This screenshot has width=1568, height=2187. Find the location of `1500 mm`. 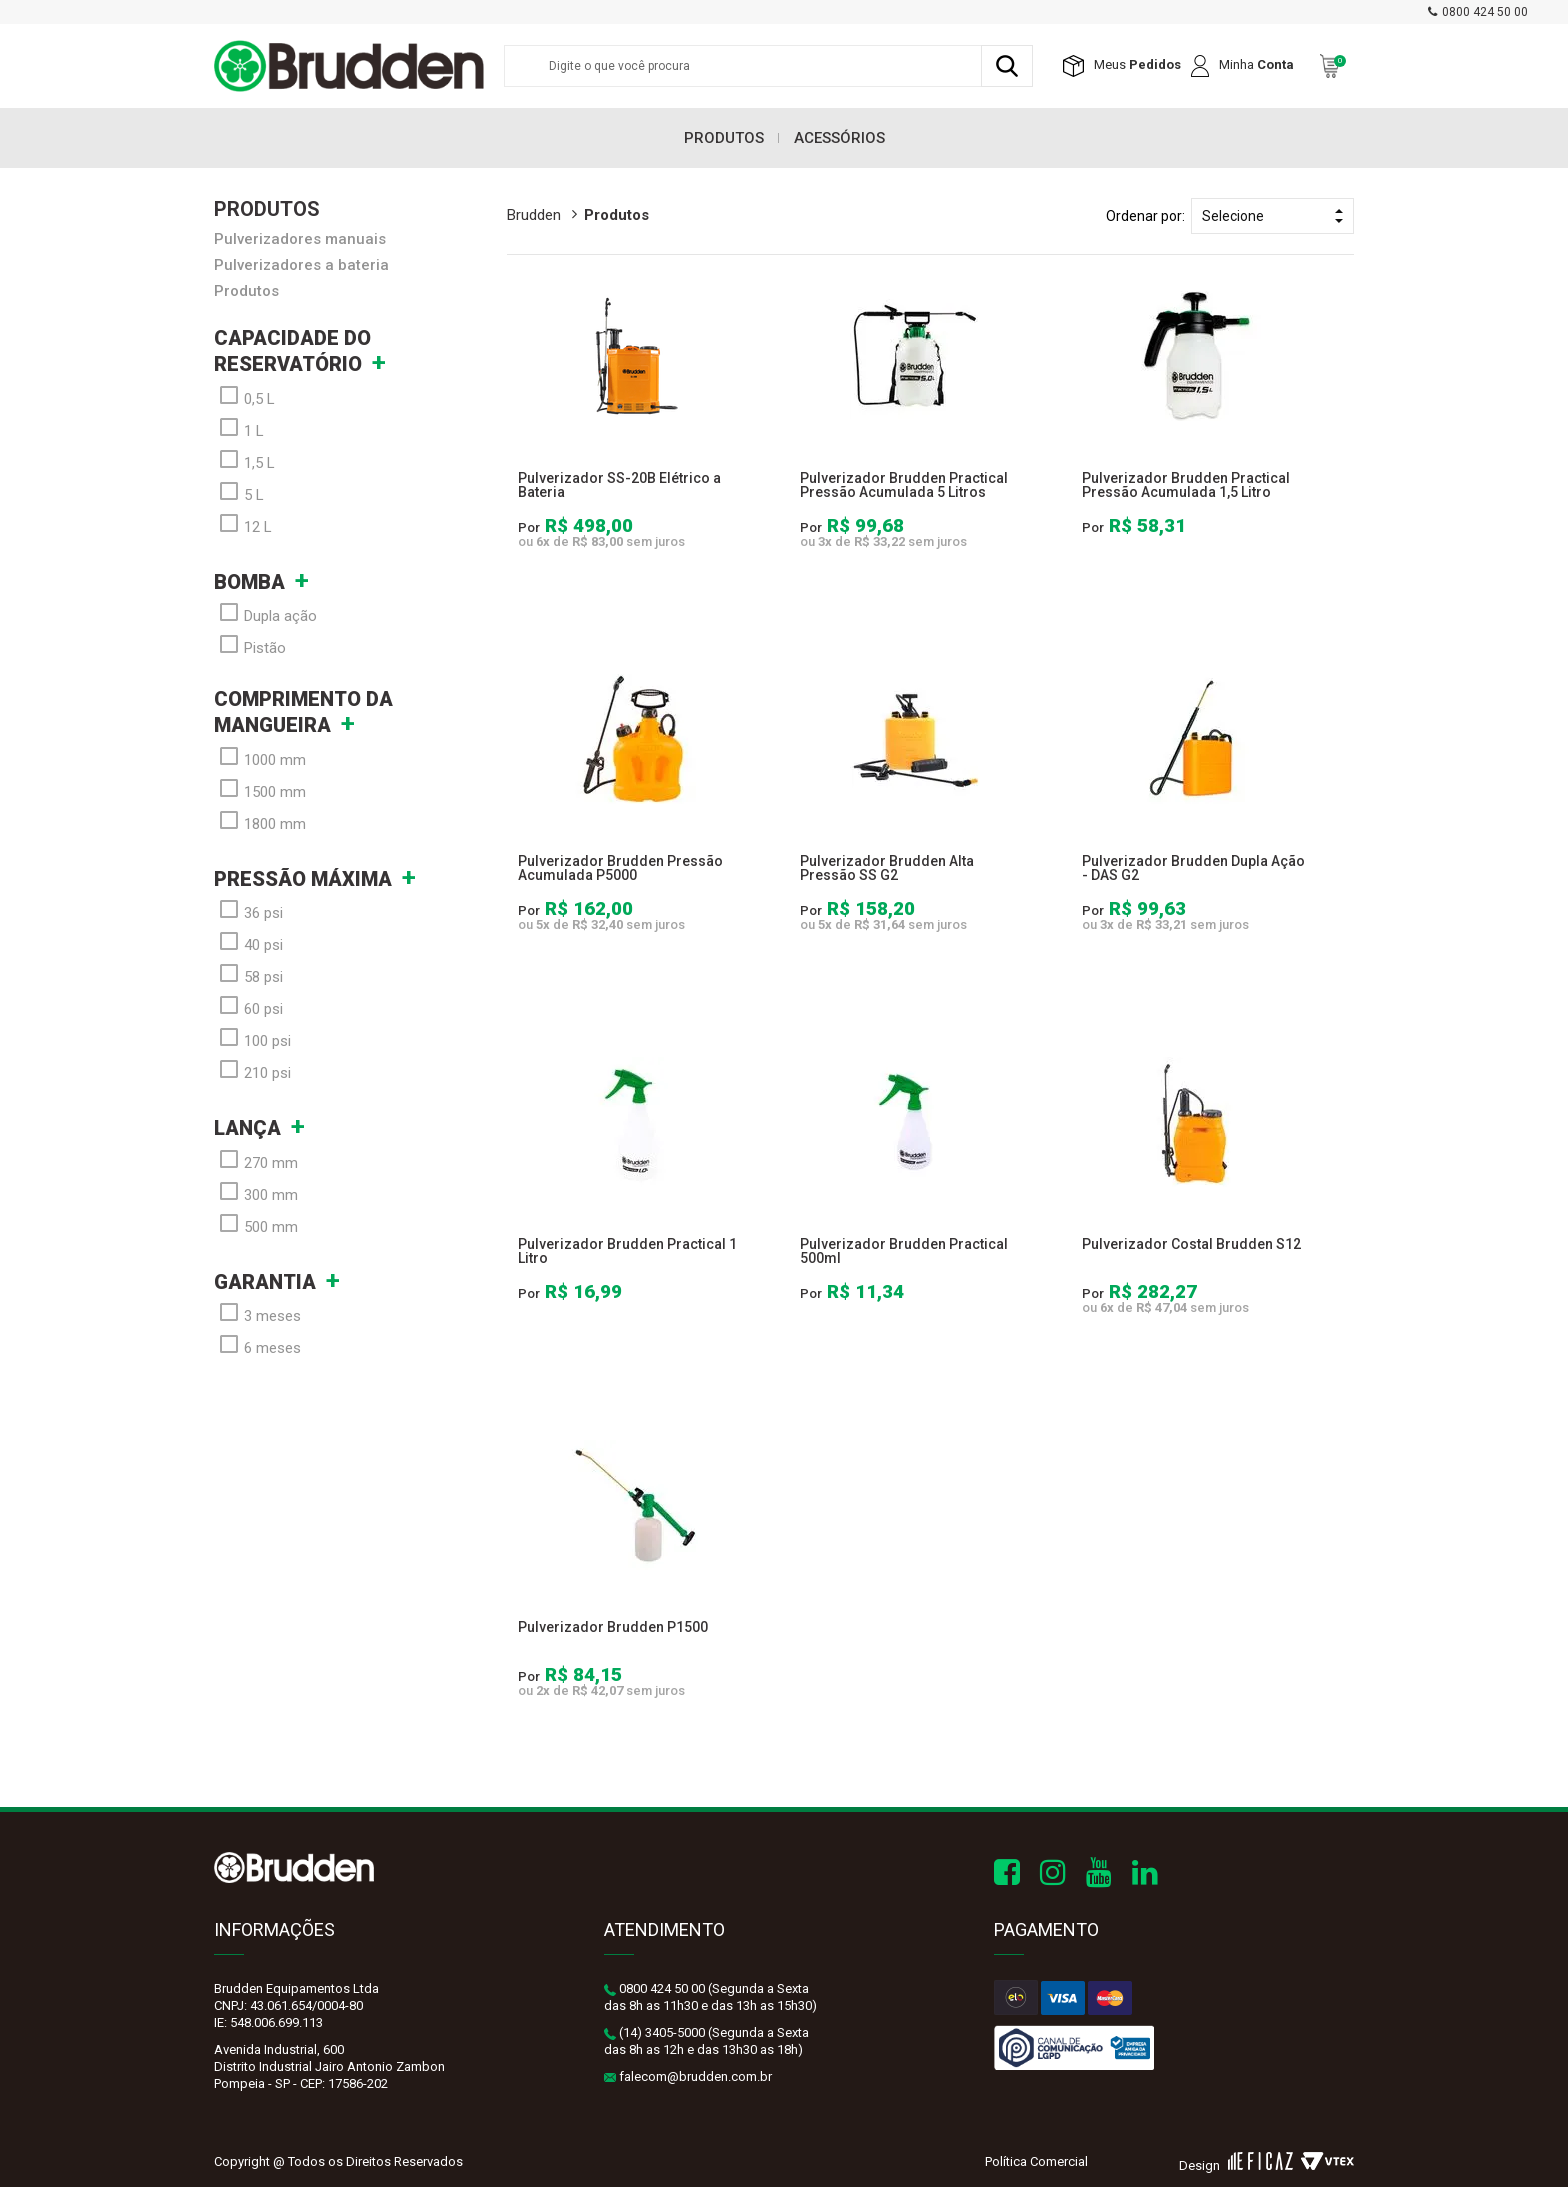

1500 mm is located at coordinates (260, 790).